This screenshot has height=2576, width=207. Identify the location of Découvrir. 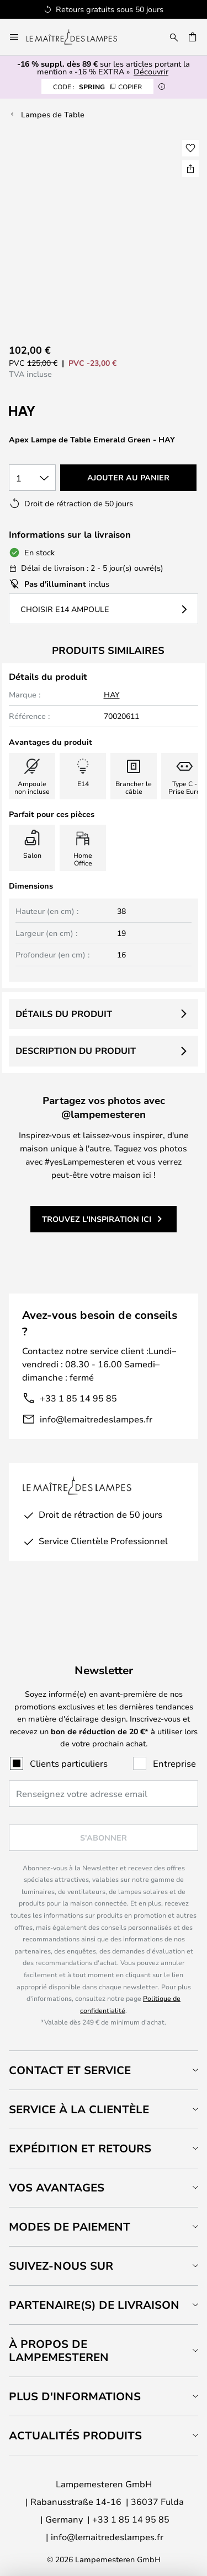
(151, 71).